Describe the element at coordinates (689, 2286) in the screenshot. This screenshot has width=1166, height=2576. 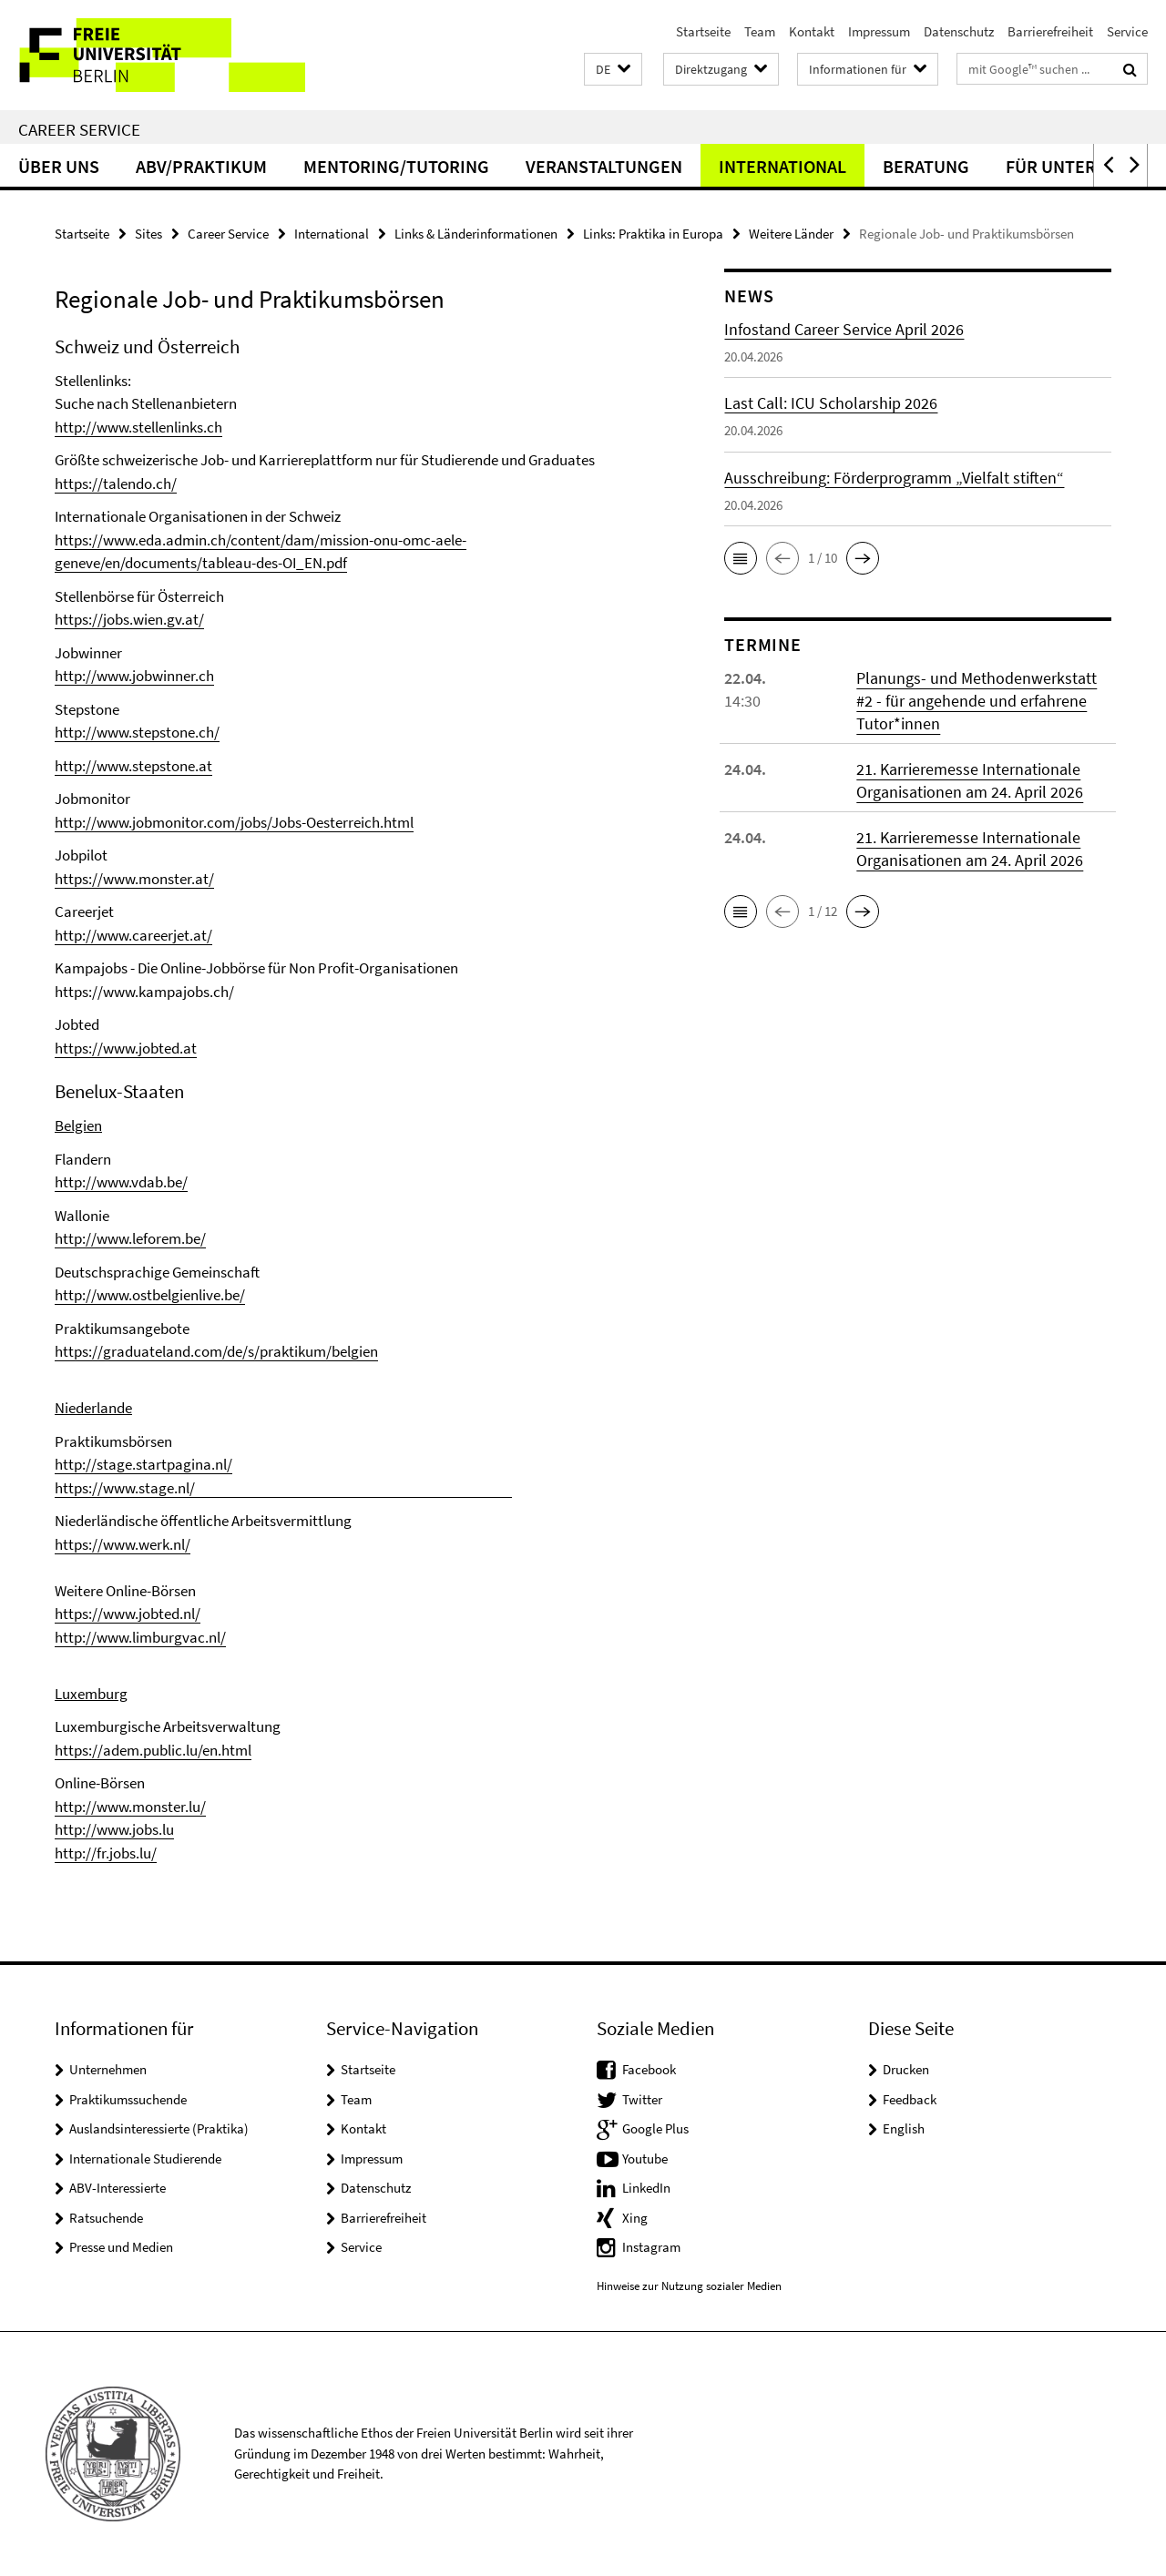
I see `Hinweise zur Nutzung sozialer Medien` at that location.